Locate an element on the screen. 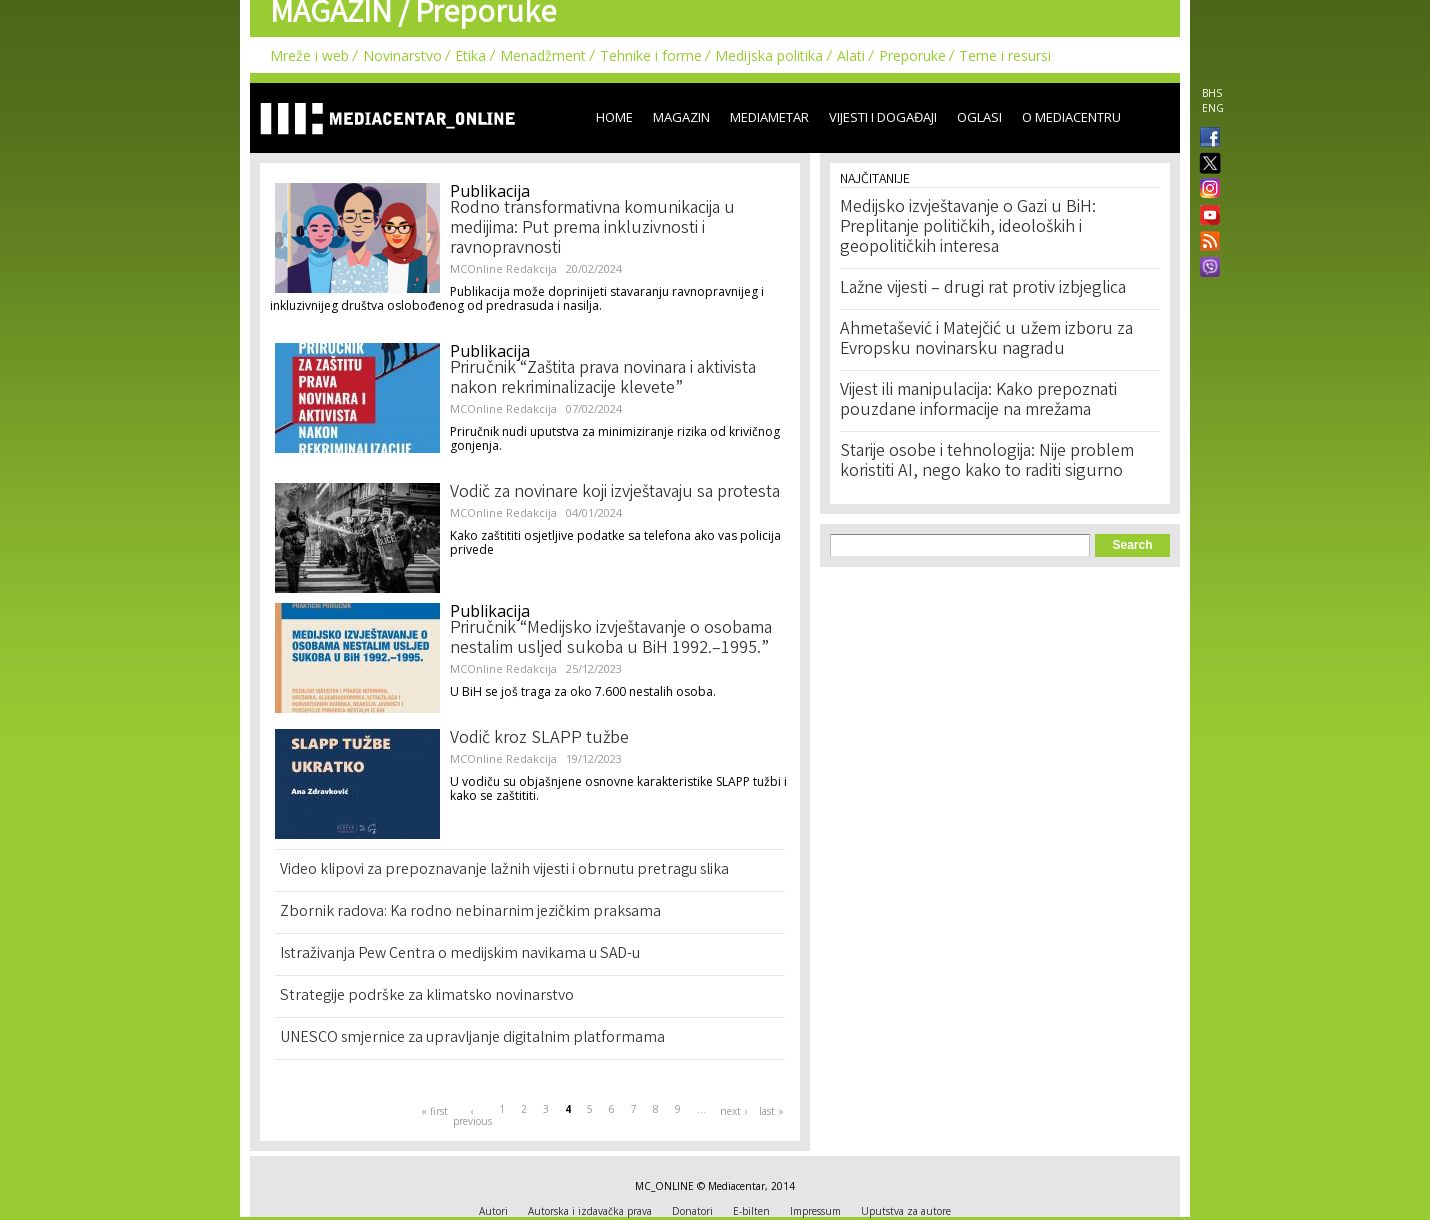 This screenshot has height=1220, width=1430. Tehnike i forme is located at coordinates (651, 55).